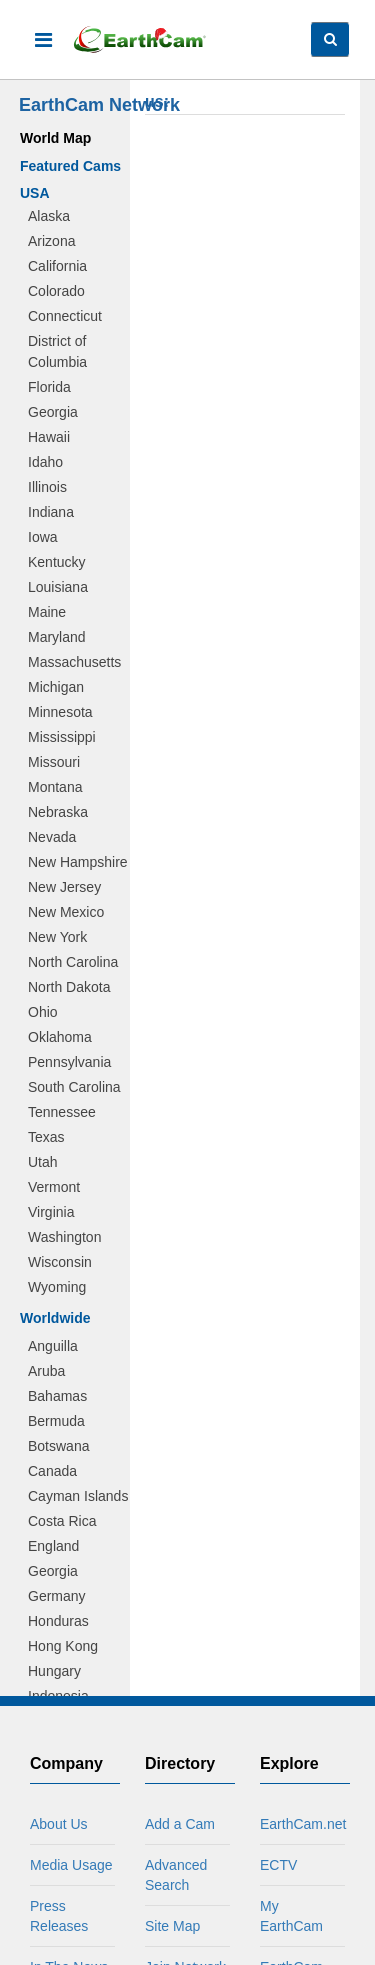  What do you see at coordinates (43, 537) in the screenshot?
I see `Iowa` at bounding box center [43, 537].